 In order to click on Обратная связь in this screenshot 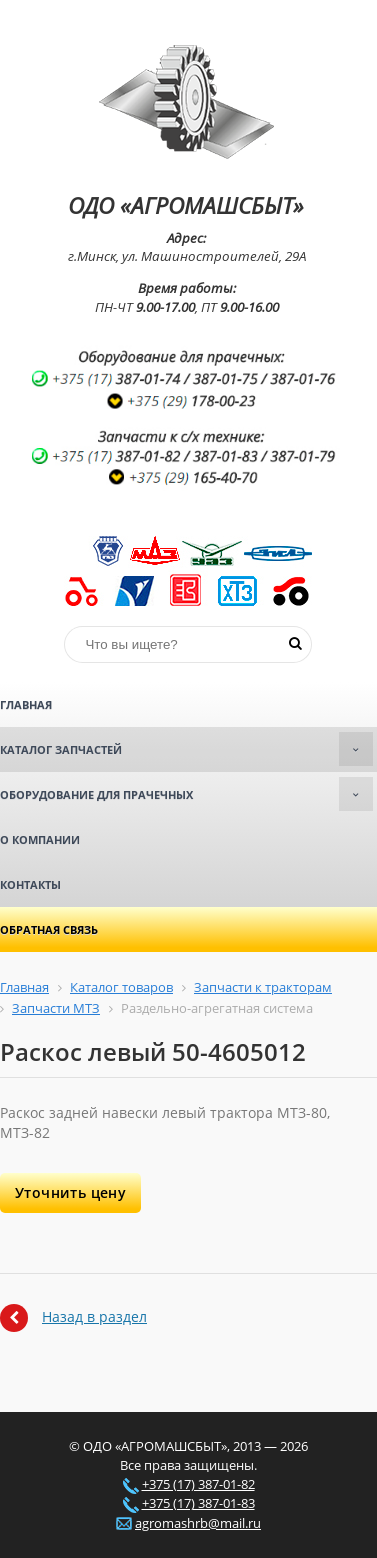, I will do `click(49, 929)`.